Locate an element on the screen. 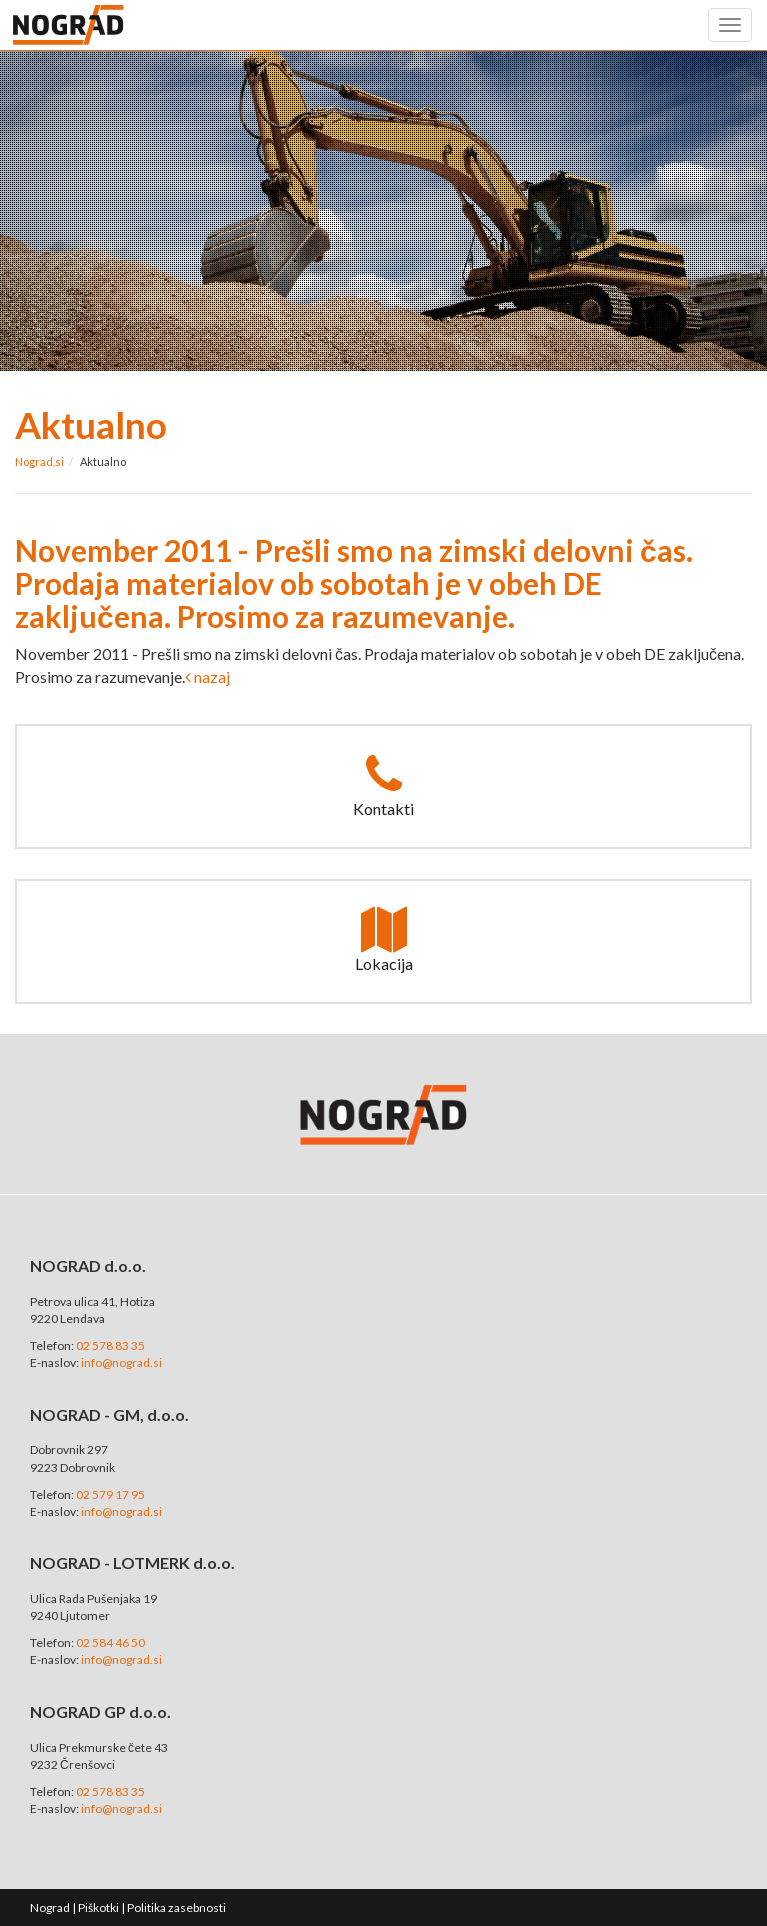 This screenshot has height=1926, width=767. Politika zasebnosti is located at coordinates (176, 1907).